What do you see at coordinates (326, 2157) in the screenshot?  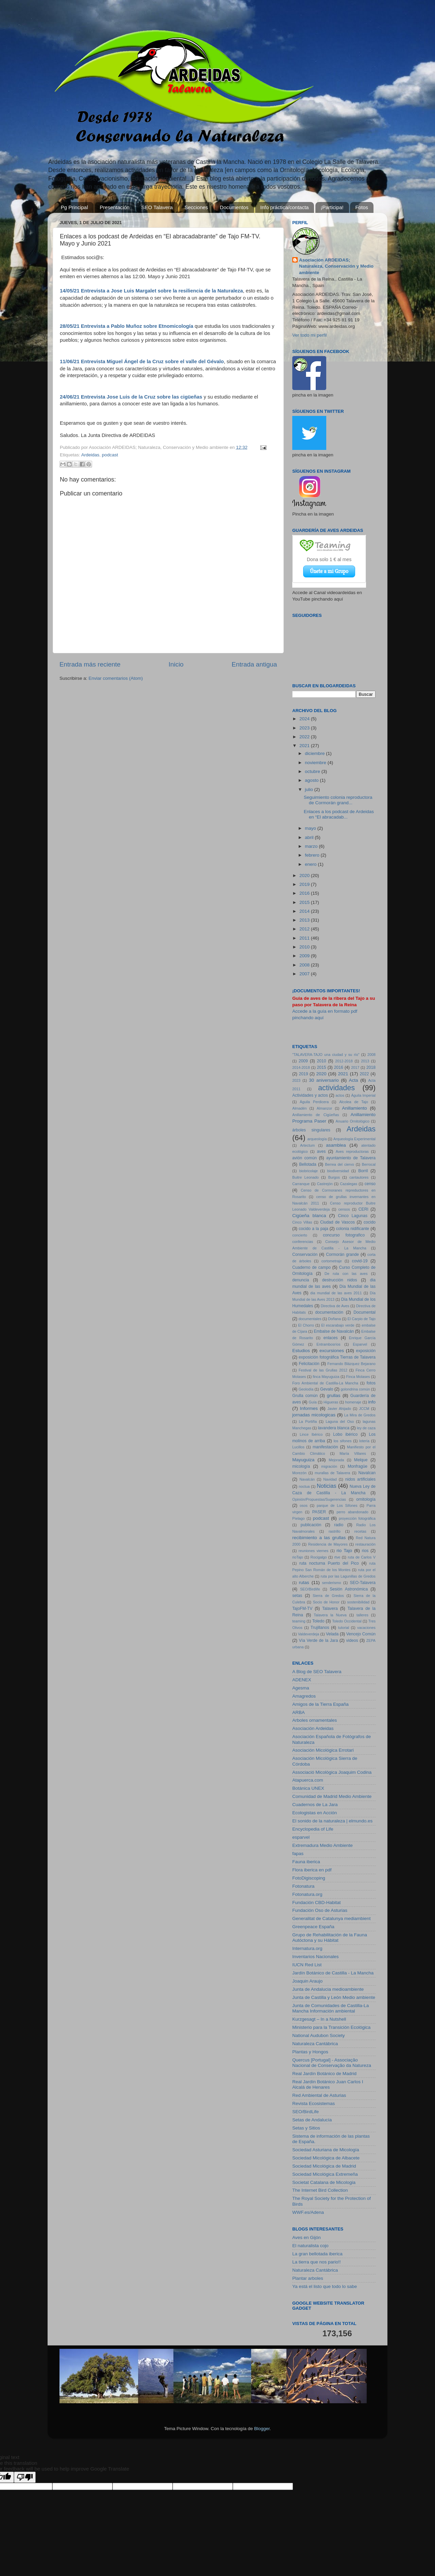 I see `Sociedad Micológica de Albacete` at bounding box center [326, 2157].